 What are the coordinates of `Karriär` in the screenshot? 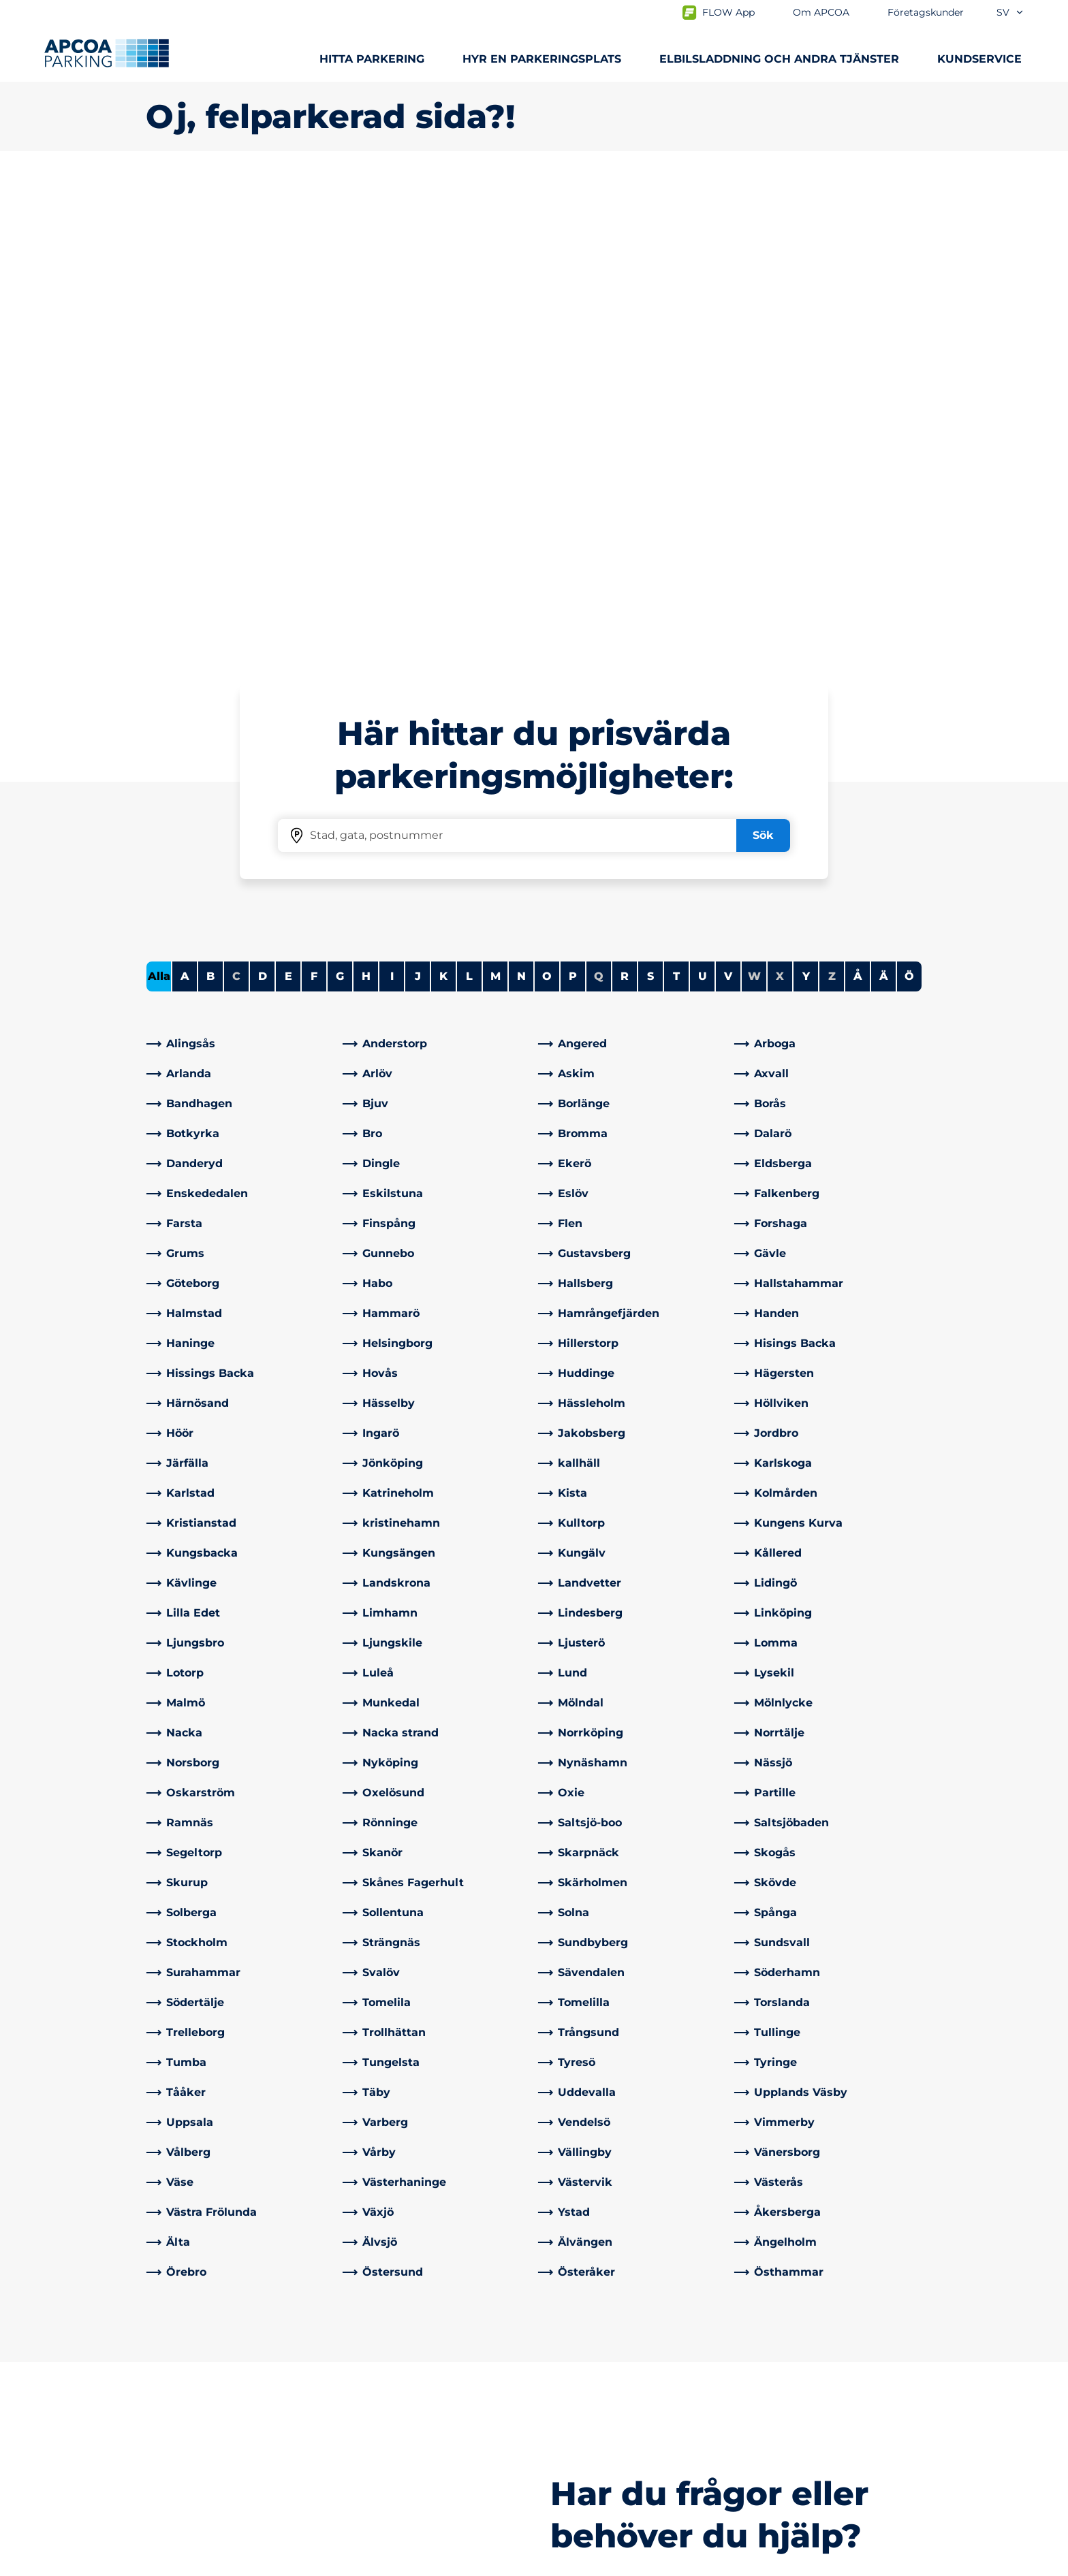 It's located at (562, 2453).